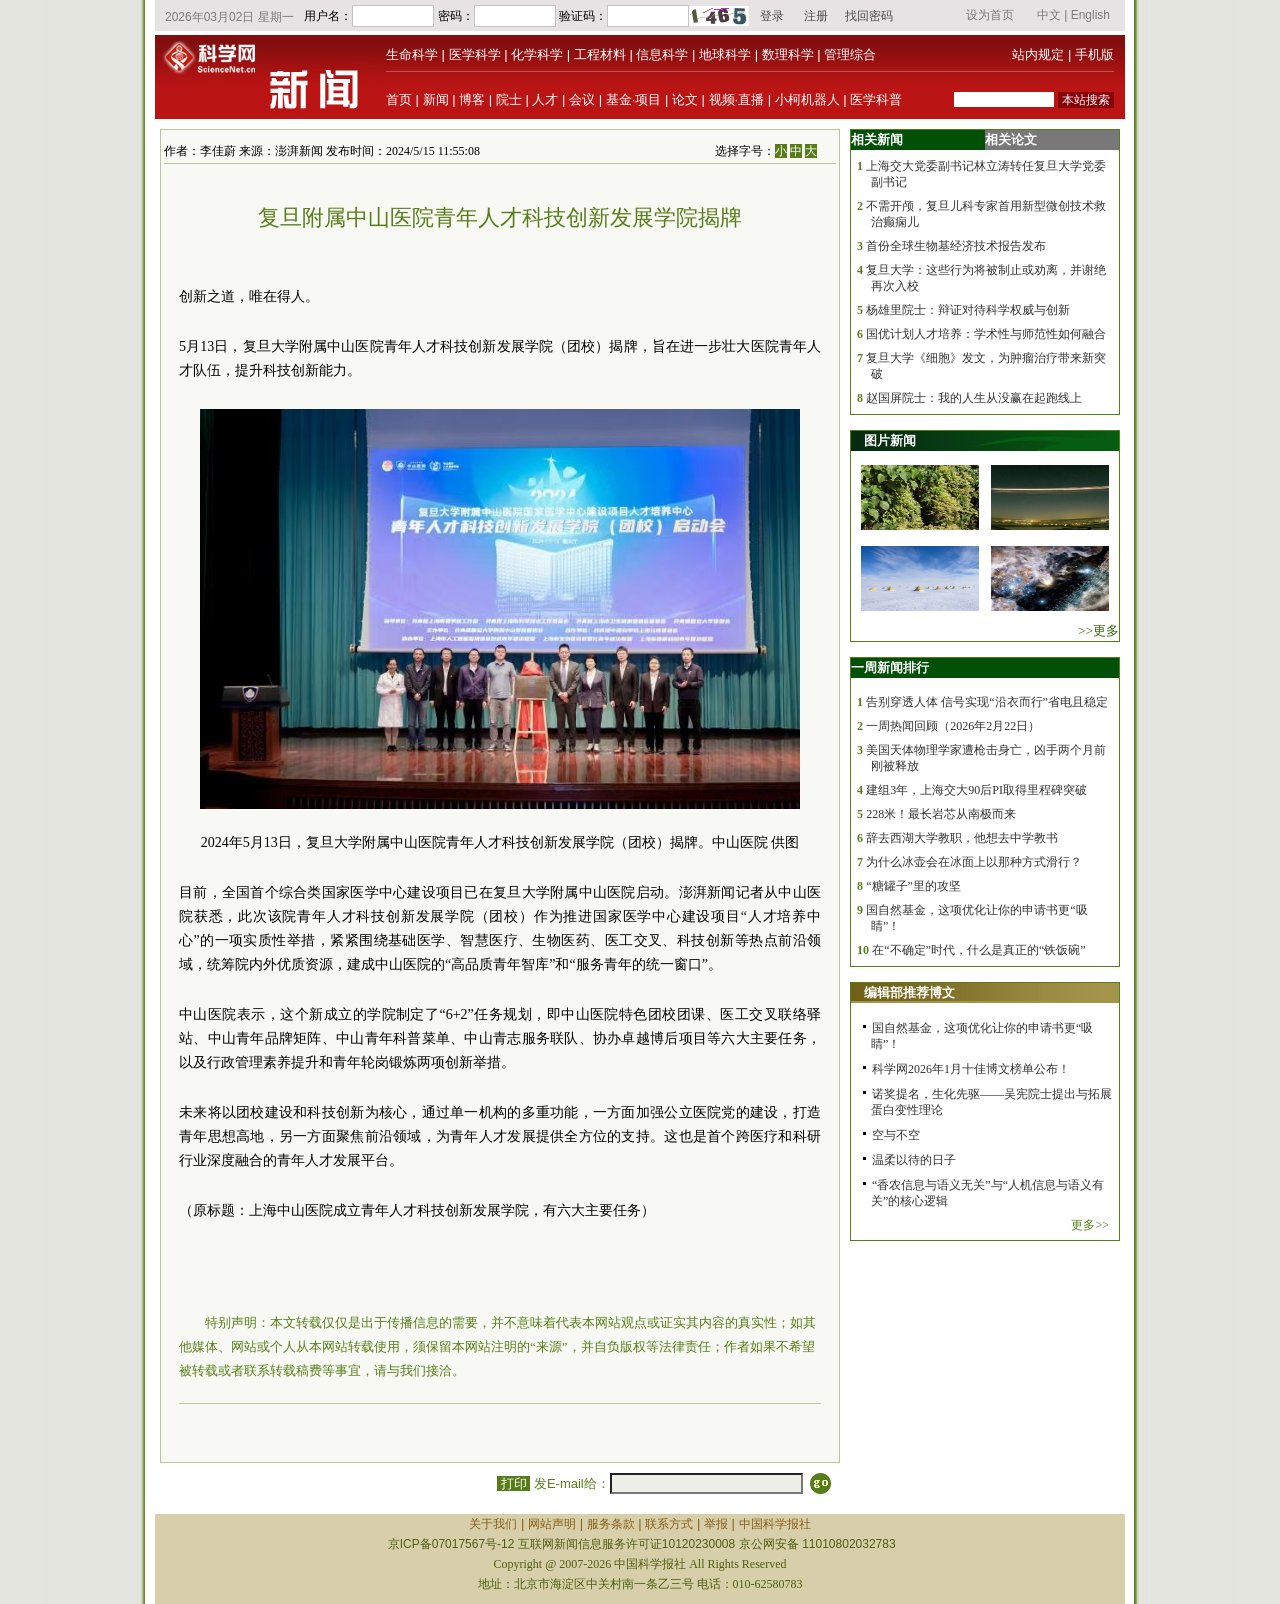  I want to click on “糖罐子”里的攻坚, so click(913, 886).